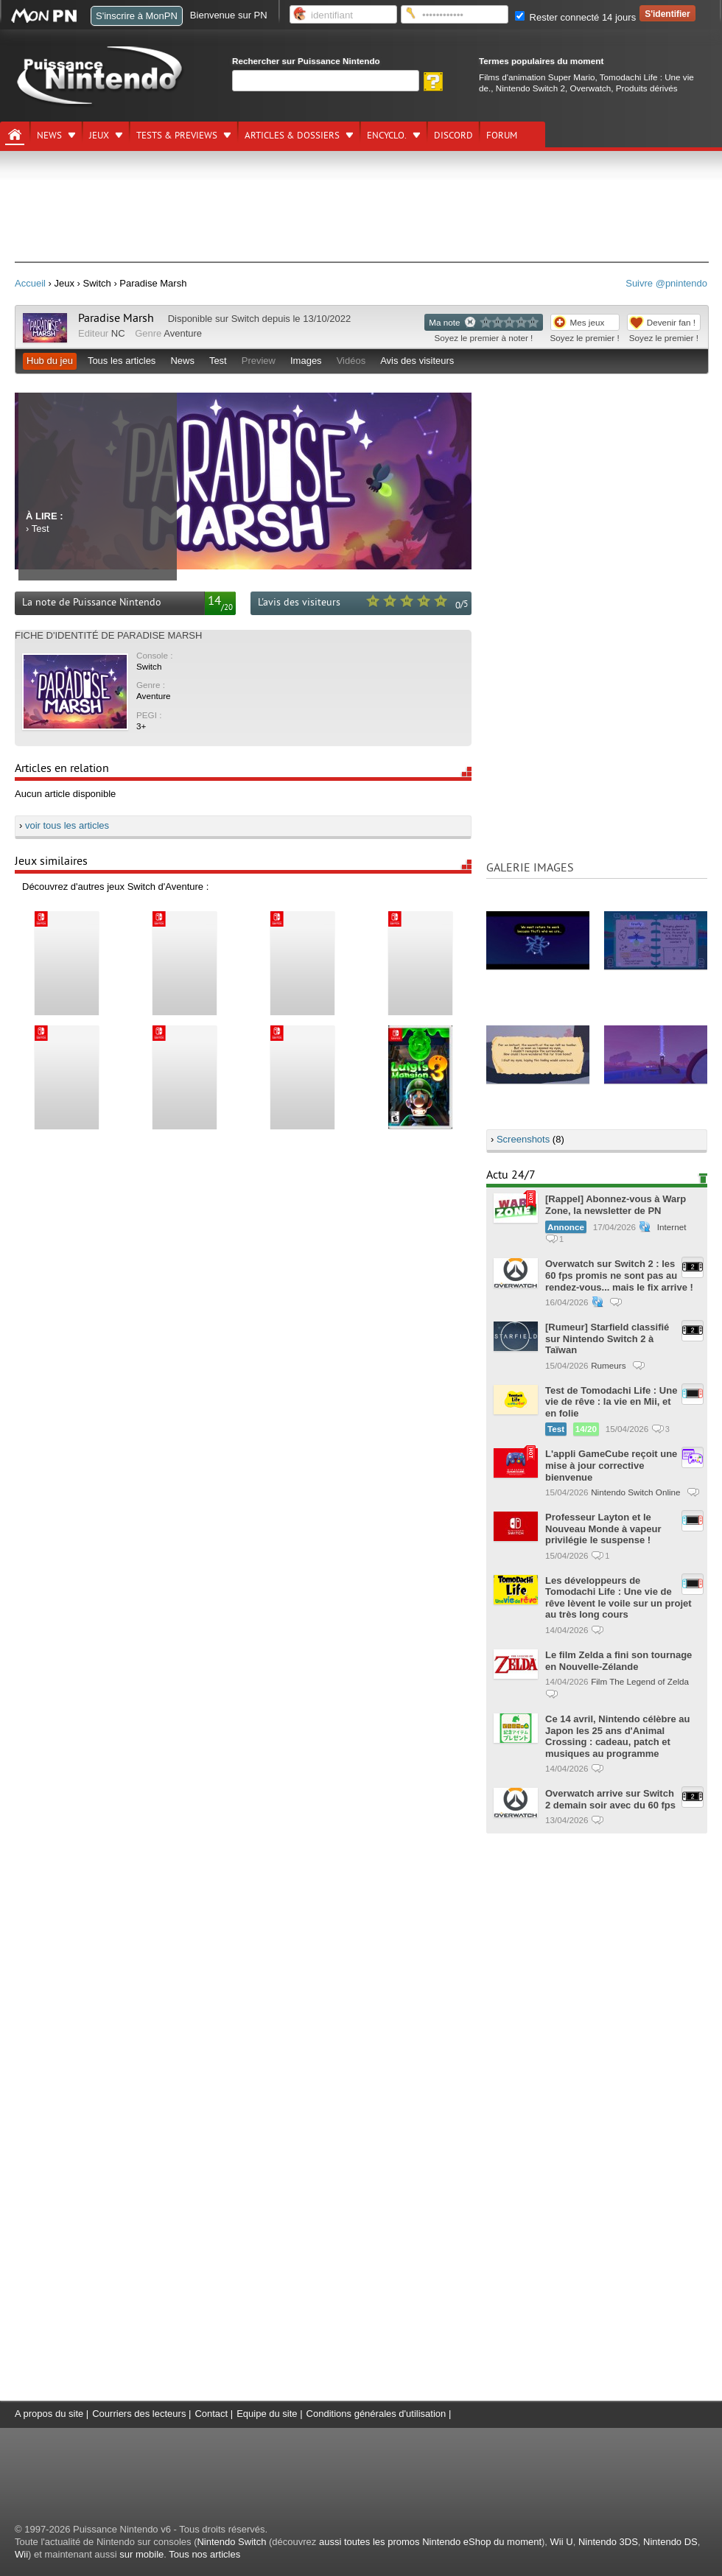 The image size is (722, 2576). What do you see at coordinates (537, 77) in the screenshot?
I see `Films d'animation Super Mario` at bounding box center [537, 77].